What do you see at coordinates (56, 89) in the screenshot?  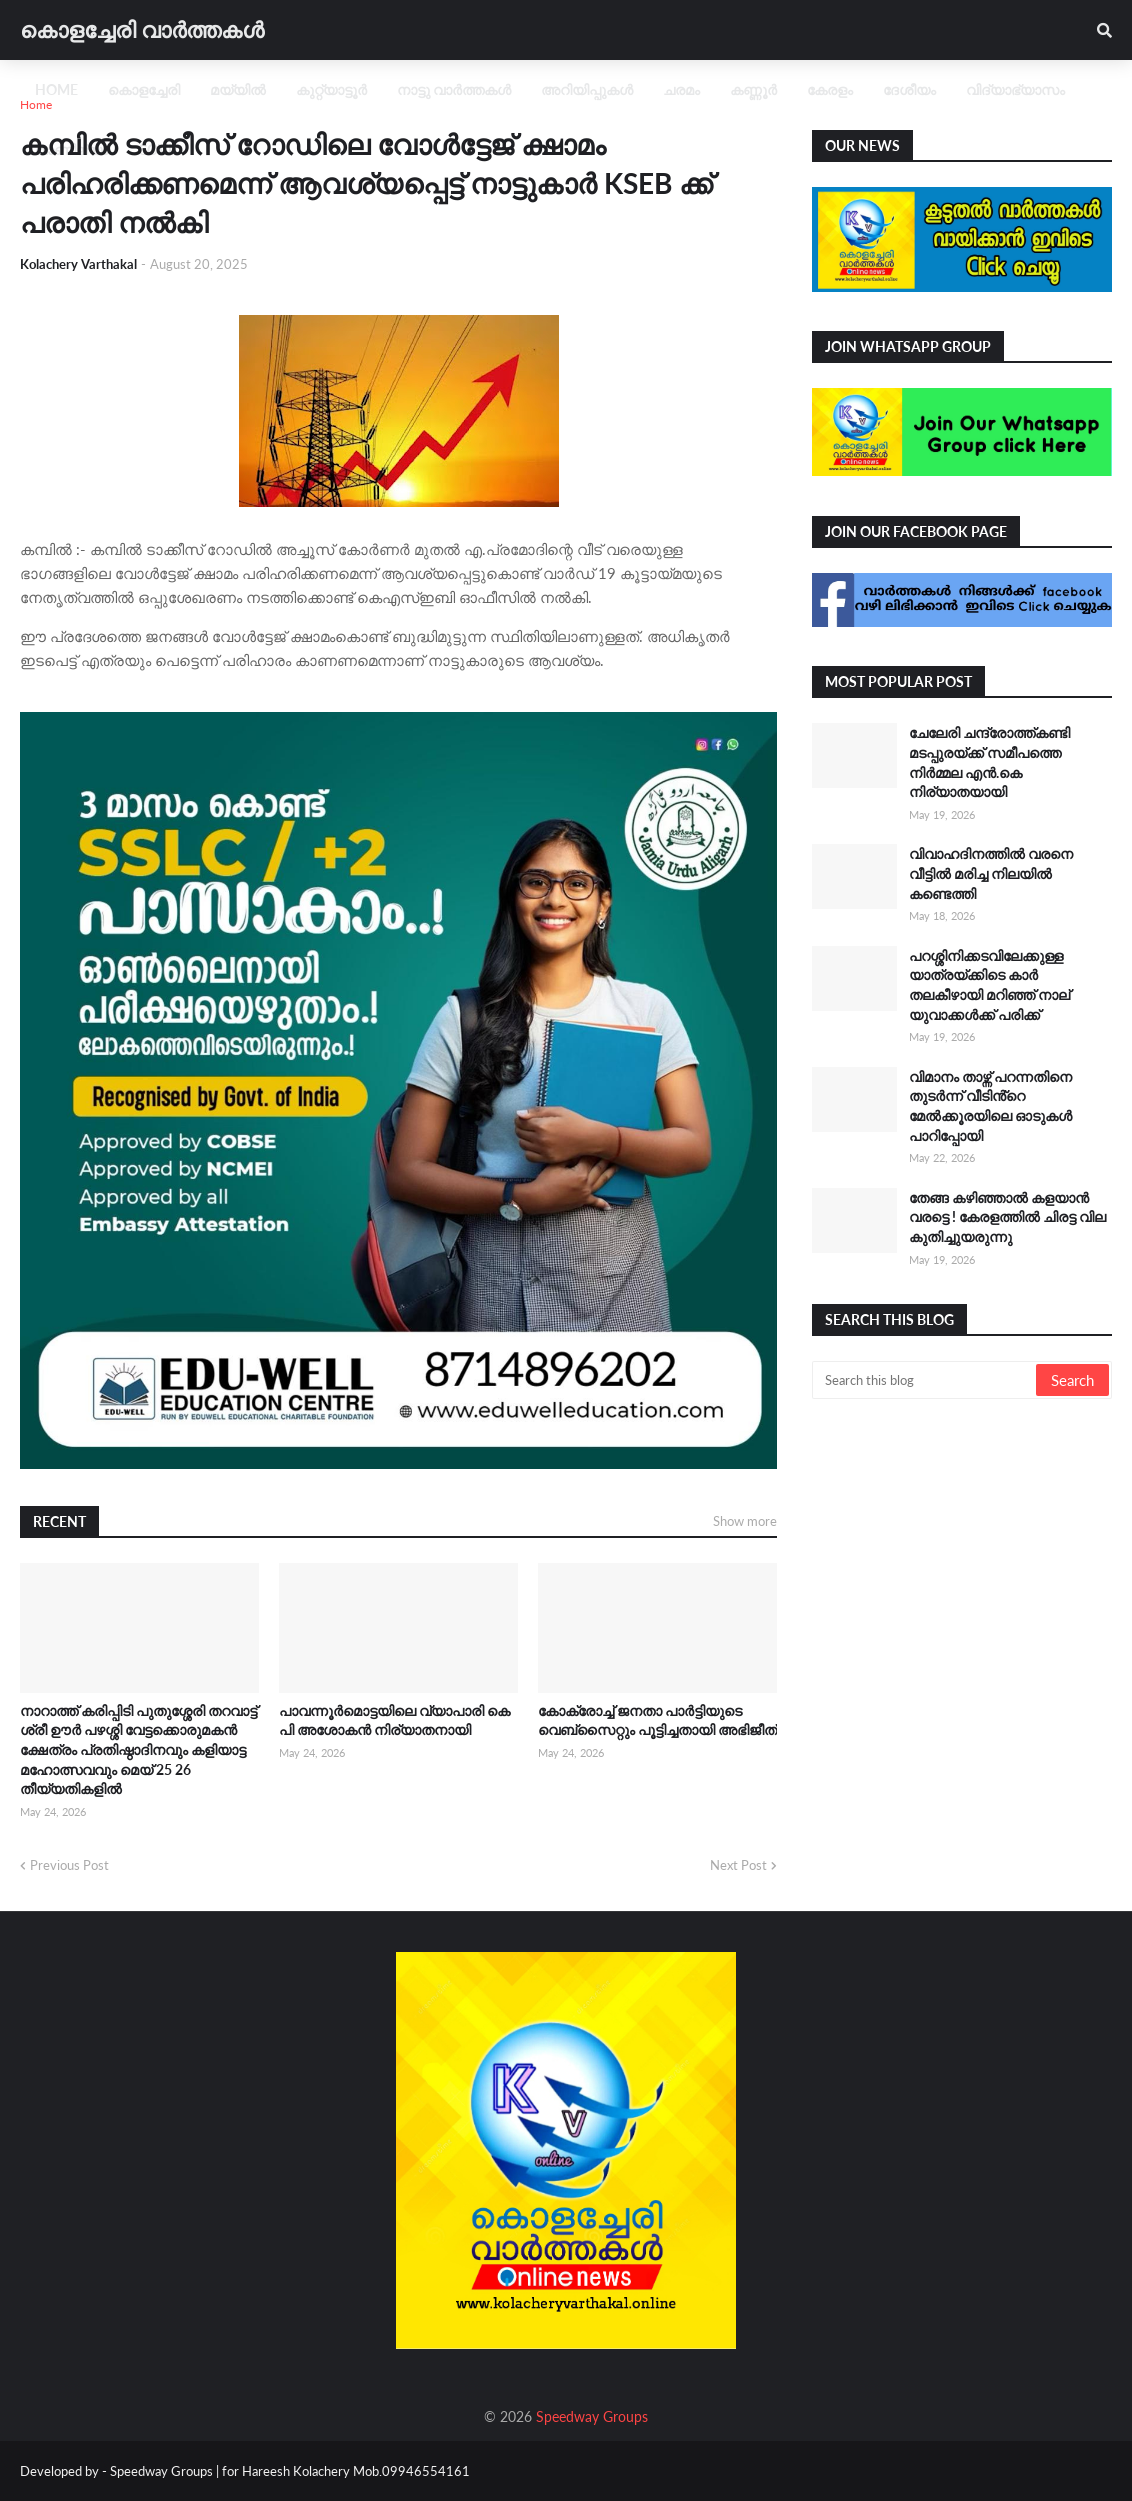 I see `Home [menuitem]` at bounding box center [56, 89].